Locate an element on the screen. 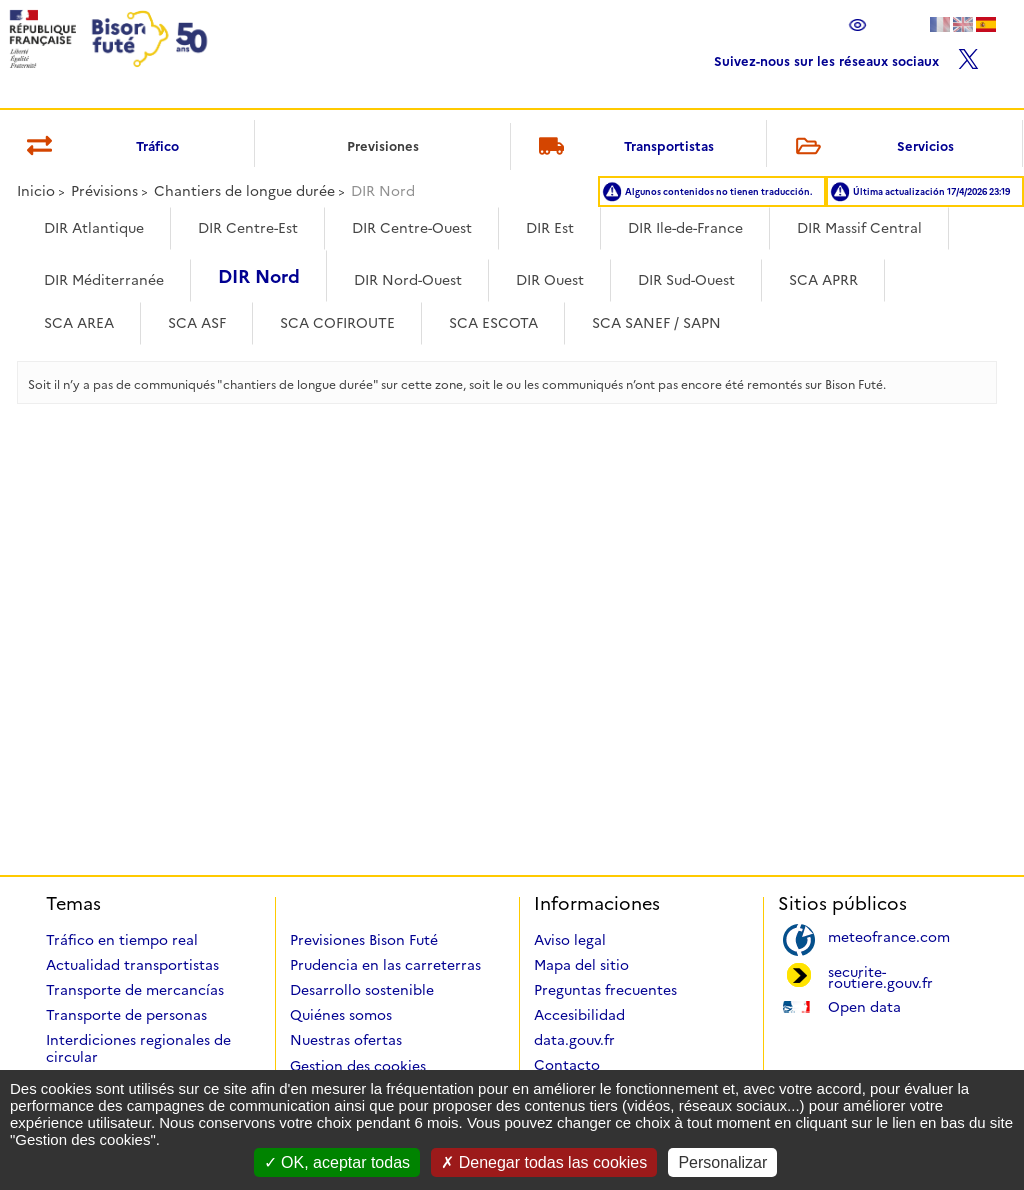 This screenshot has height=1190, width=1024. Servicios is located at coordinates (871, 147).